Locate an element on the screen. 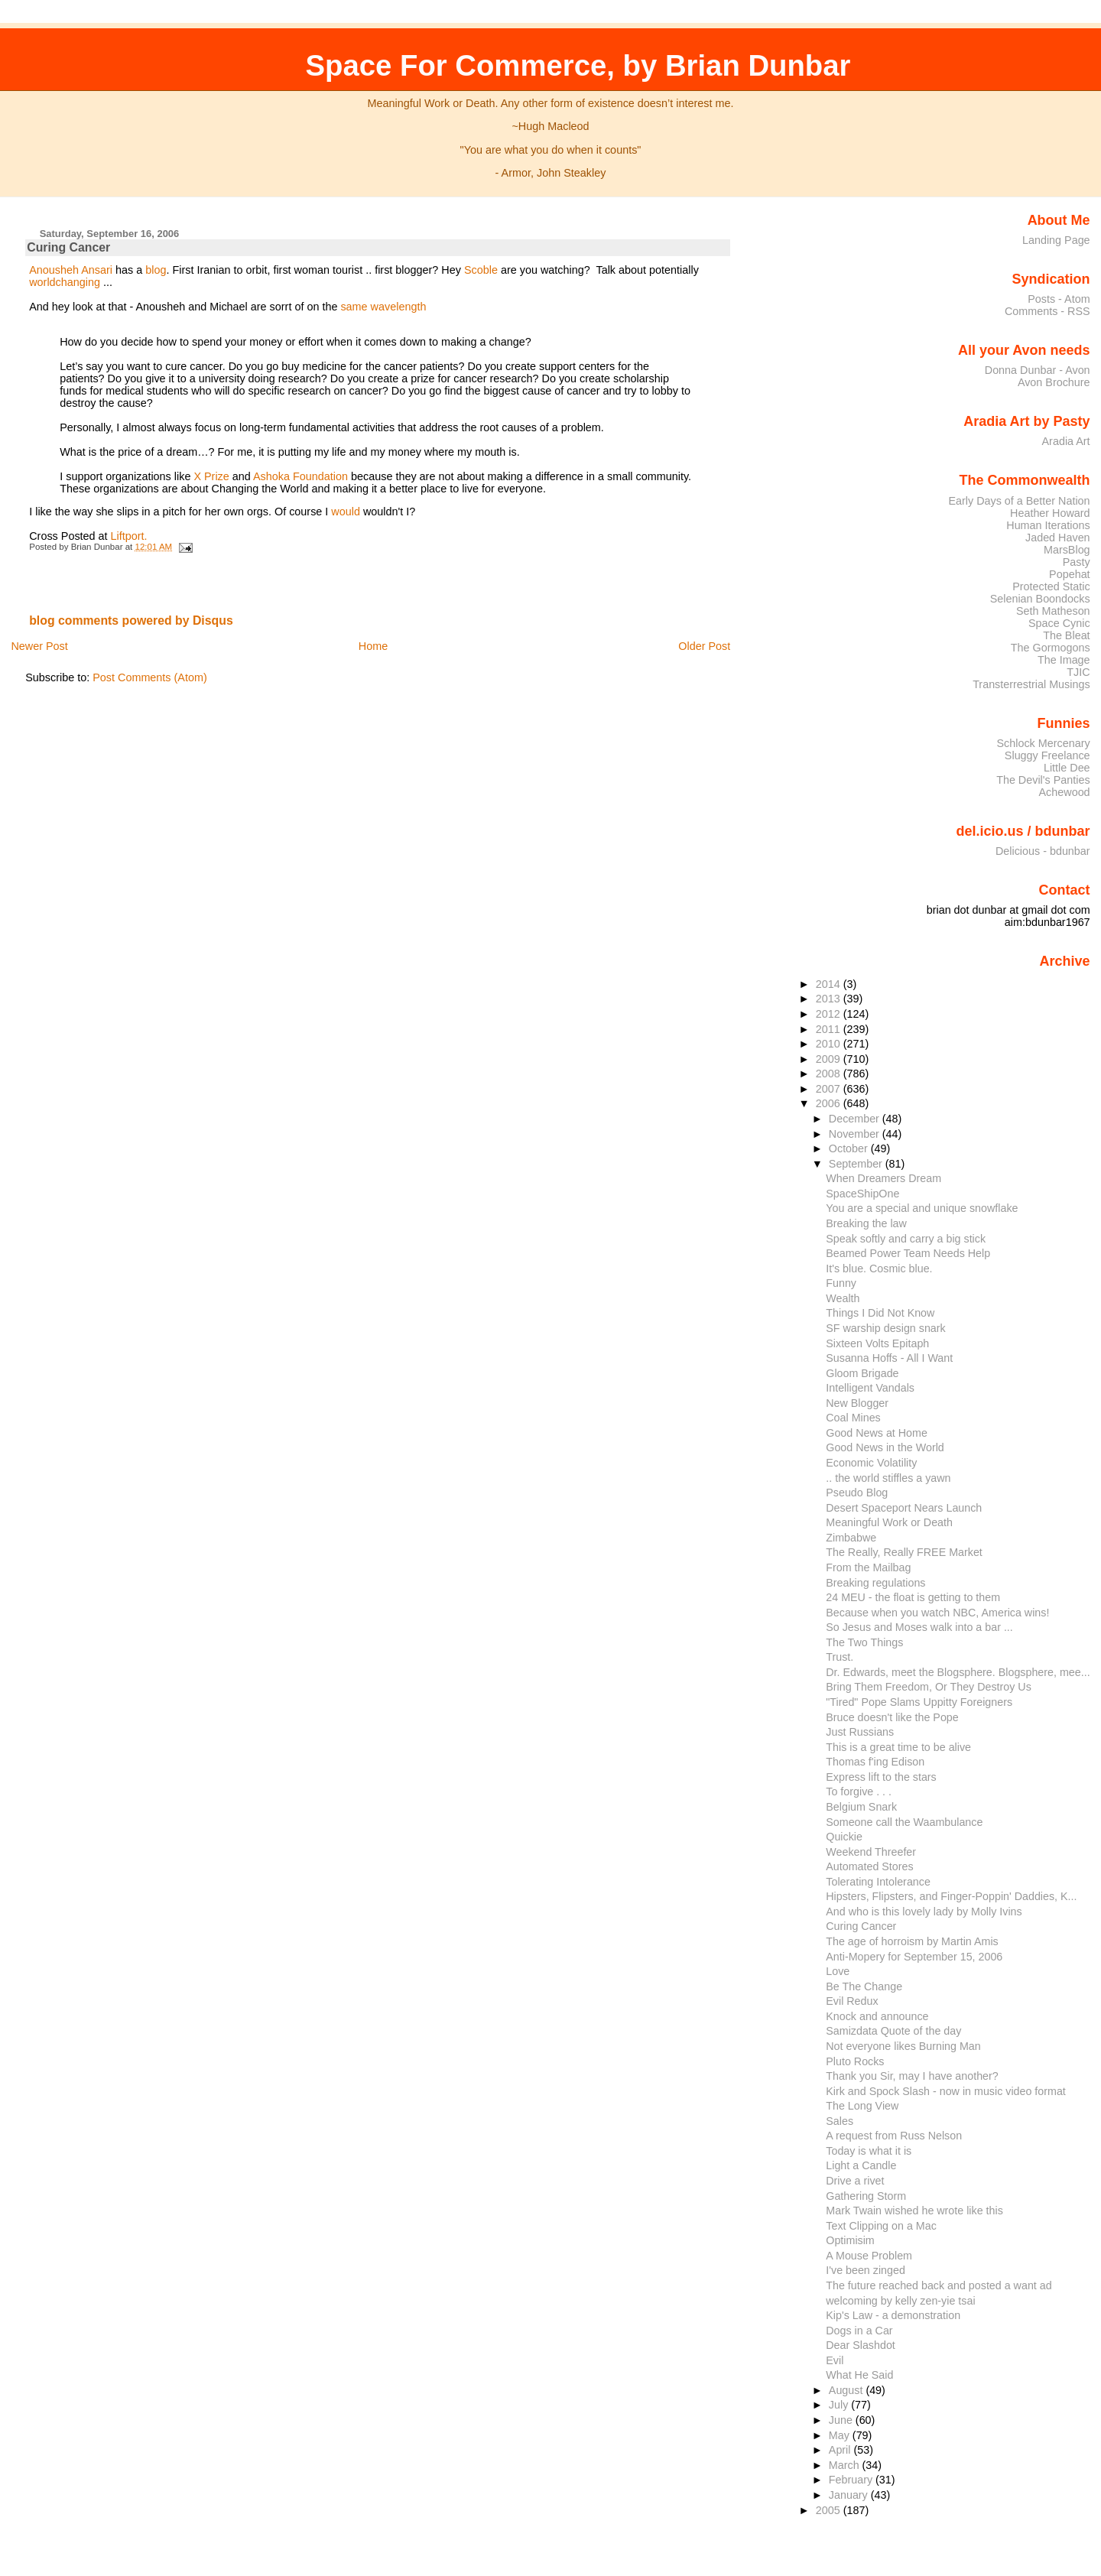 The height and width of the screenshot is (2576, 1101). 2014 is located at coordinates (829, 984).